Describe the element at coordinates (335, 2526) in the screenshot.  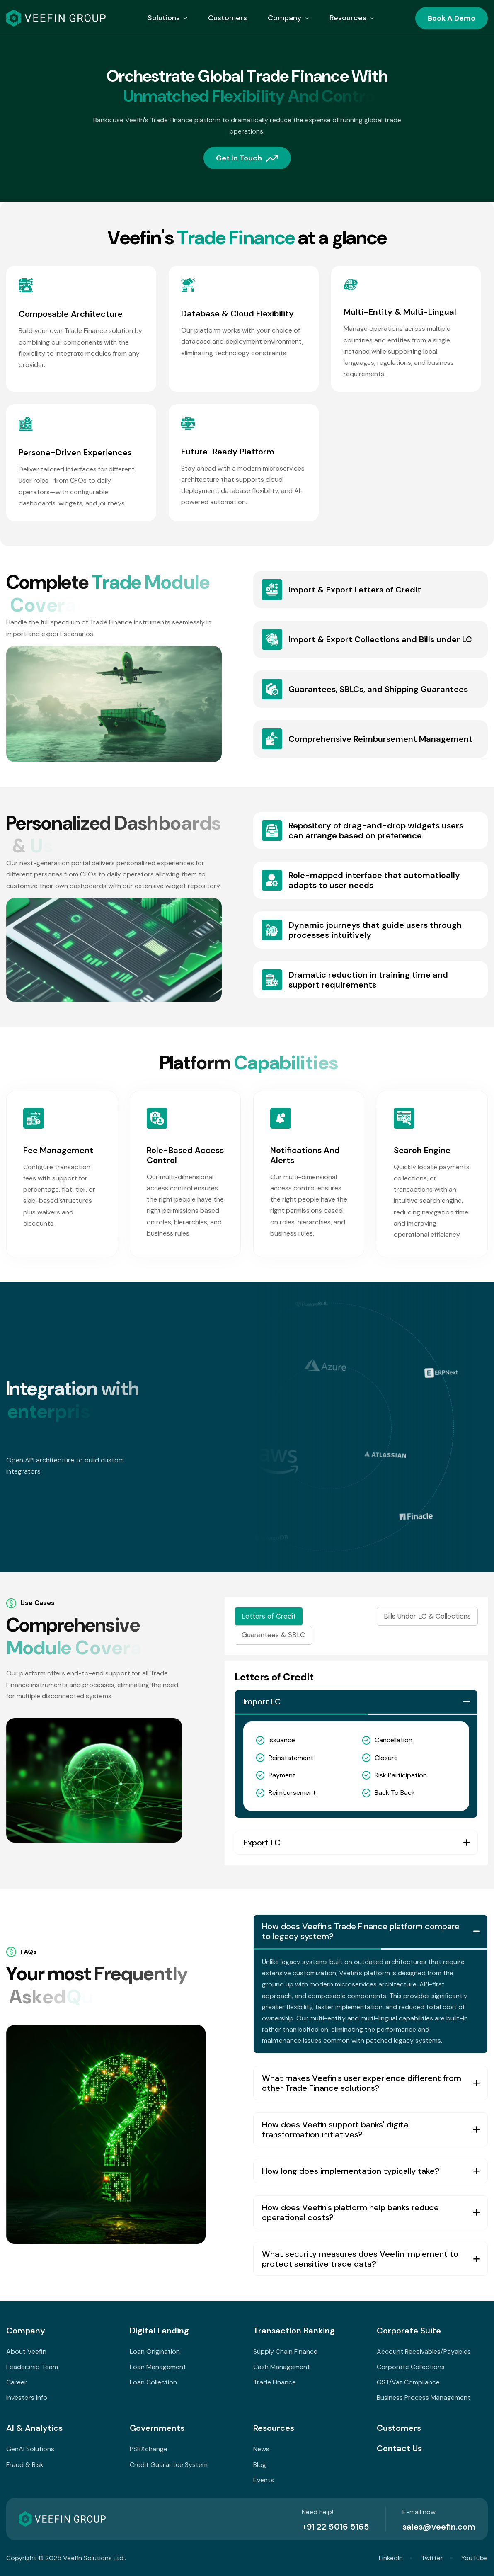
I see `+91 22 5016 5165` at that location.